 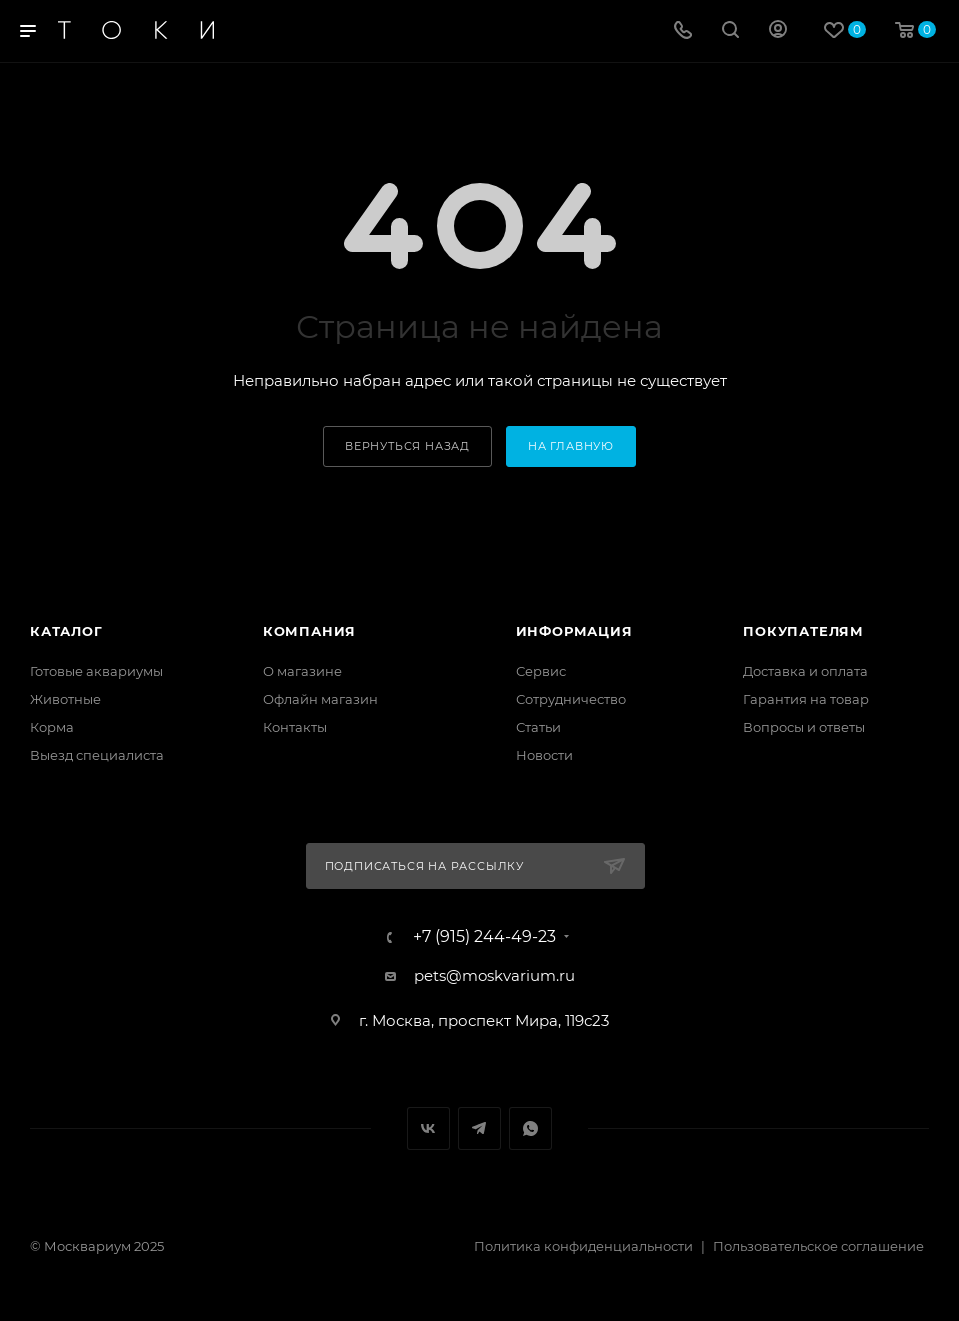 I want to click on Статьи, so click(x=538, y=727).